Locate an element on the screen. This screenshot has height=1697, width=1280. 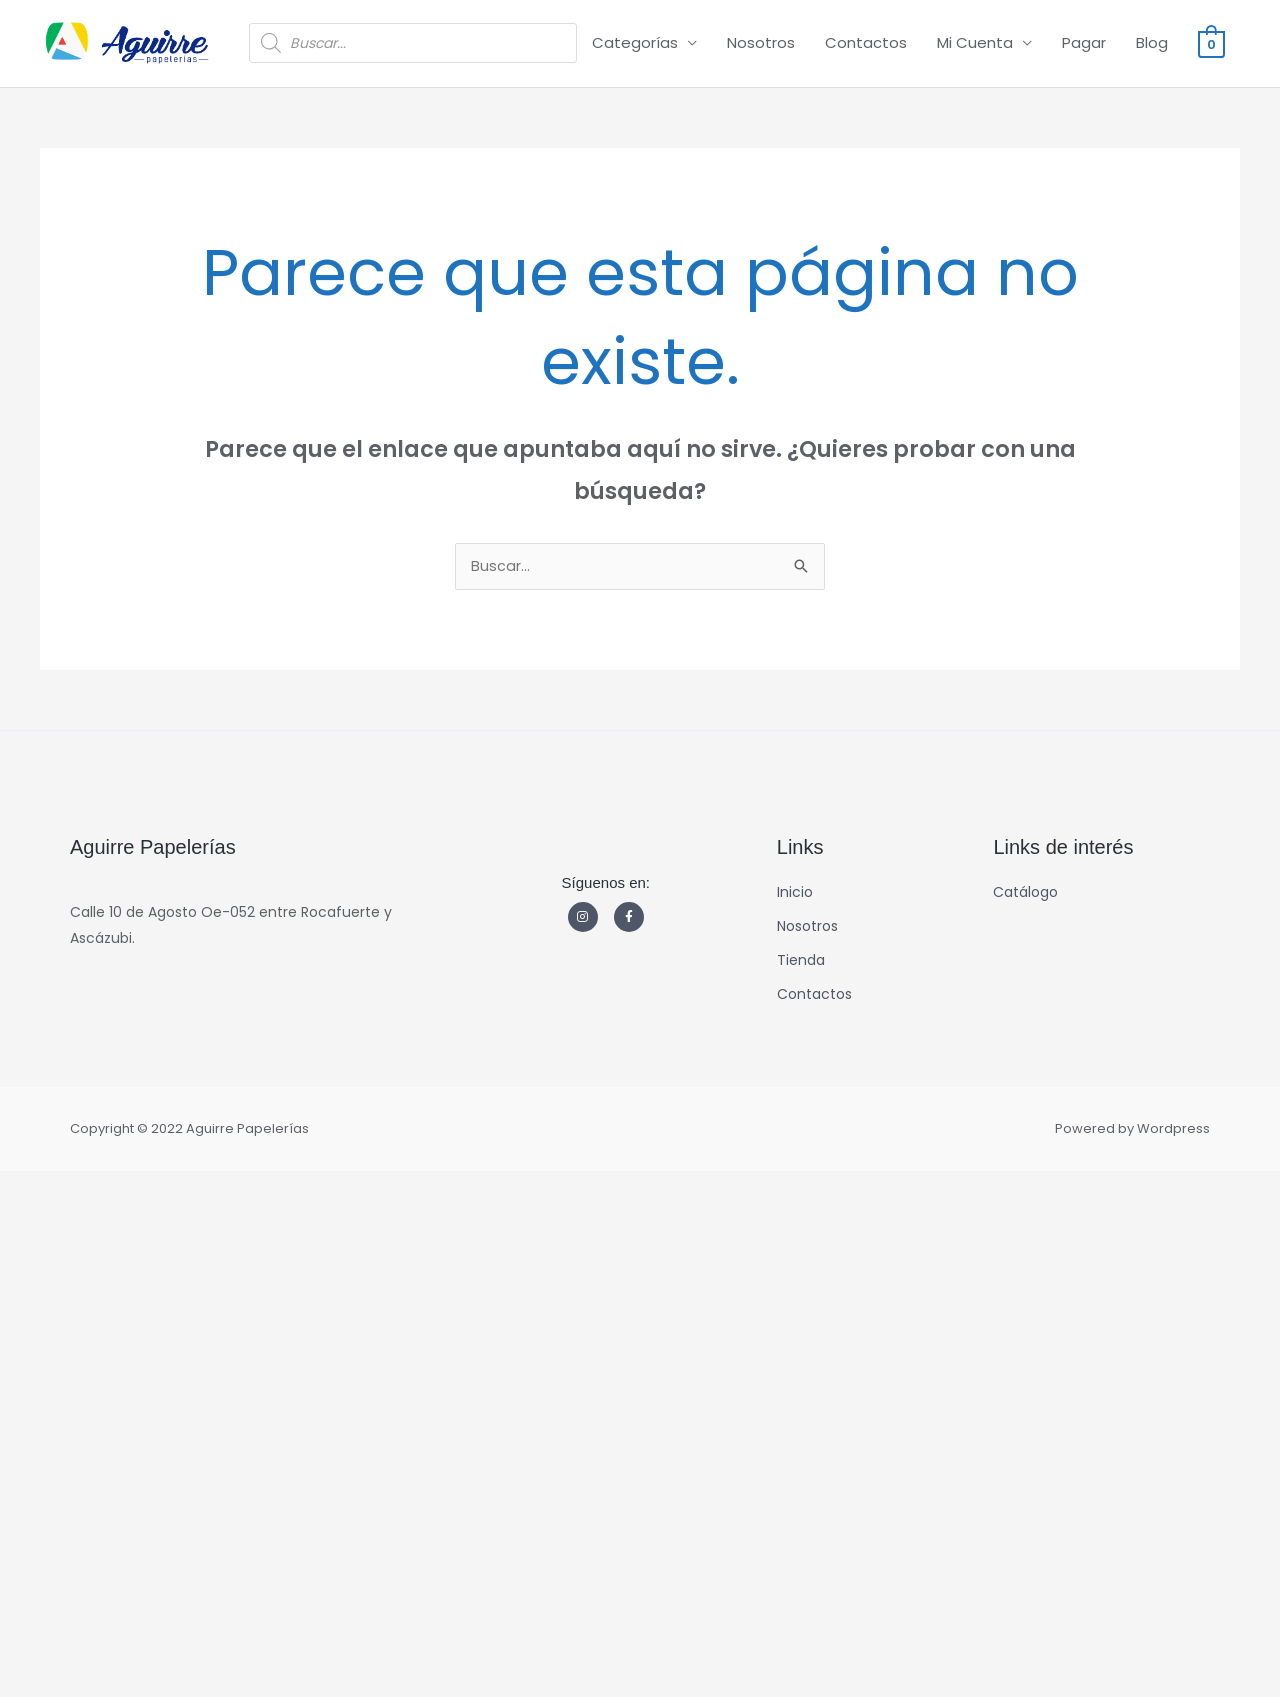
Nosotros is located at coordinates (761, 43).